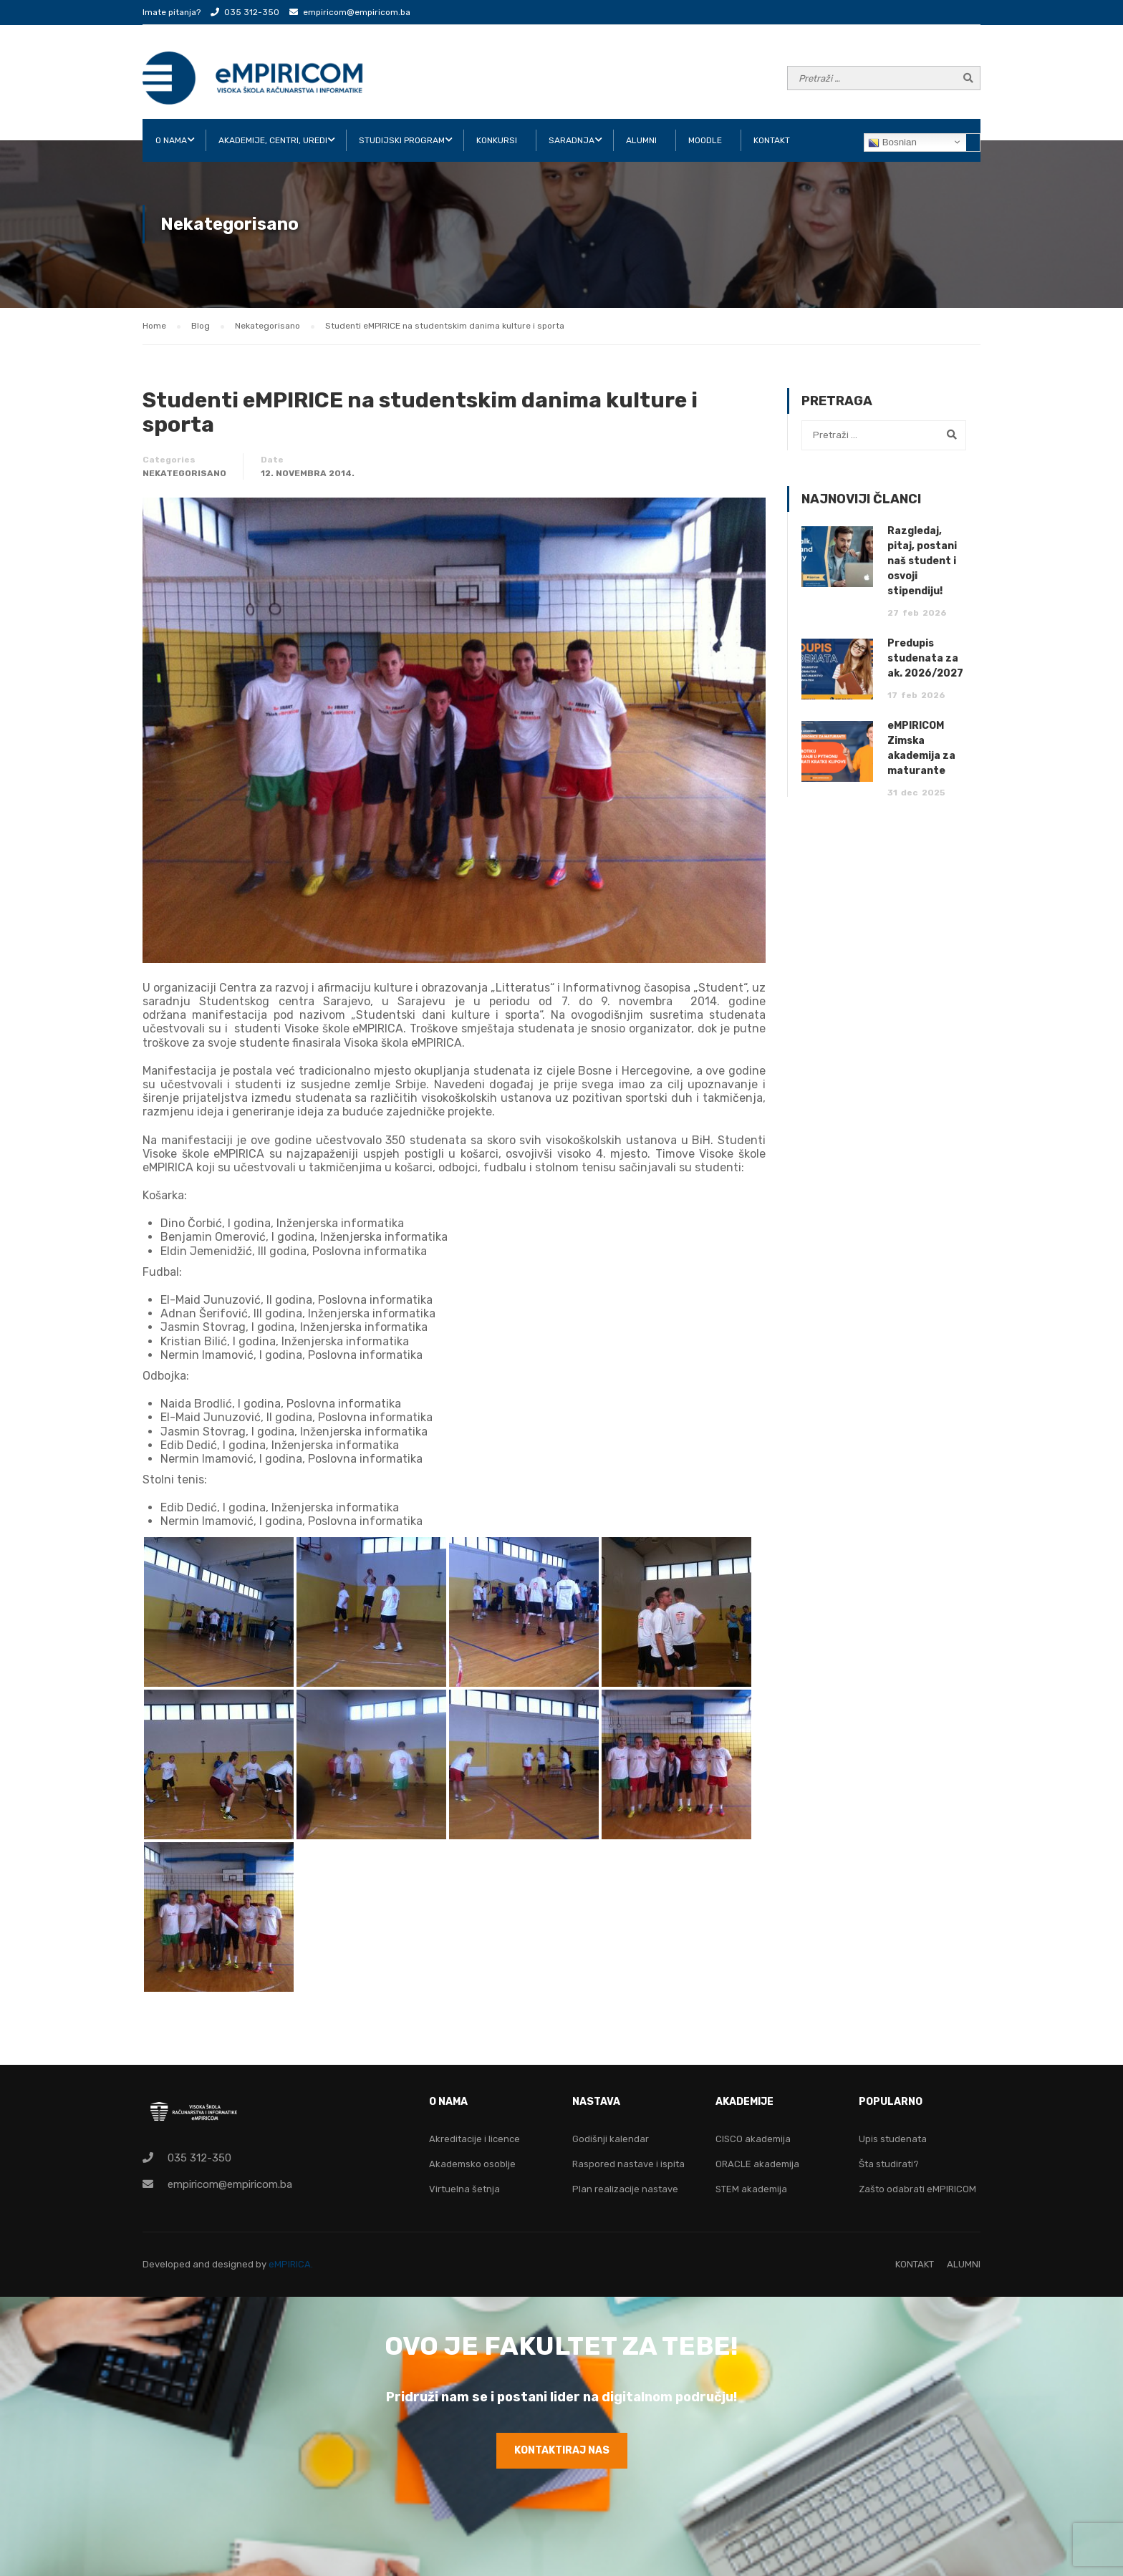 This screenshot has width=1123, height=2576. Describe the element at coordinates (251, 12) in the screenshot. I see `035 312-350` at that location.